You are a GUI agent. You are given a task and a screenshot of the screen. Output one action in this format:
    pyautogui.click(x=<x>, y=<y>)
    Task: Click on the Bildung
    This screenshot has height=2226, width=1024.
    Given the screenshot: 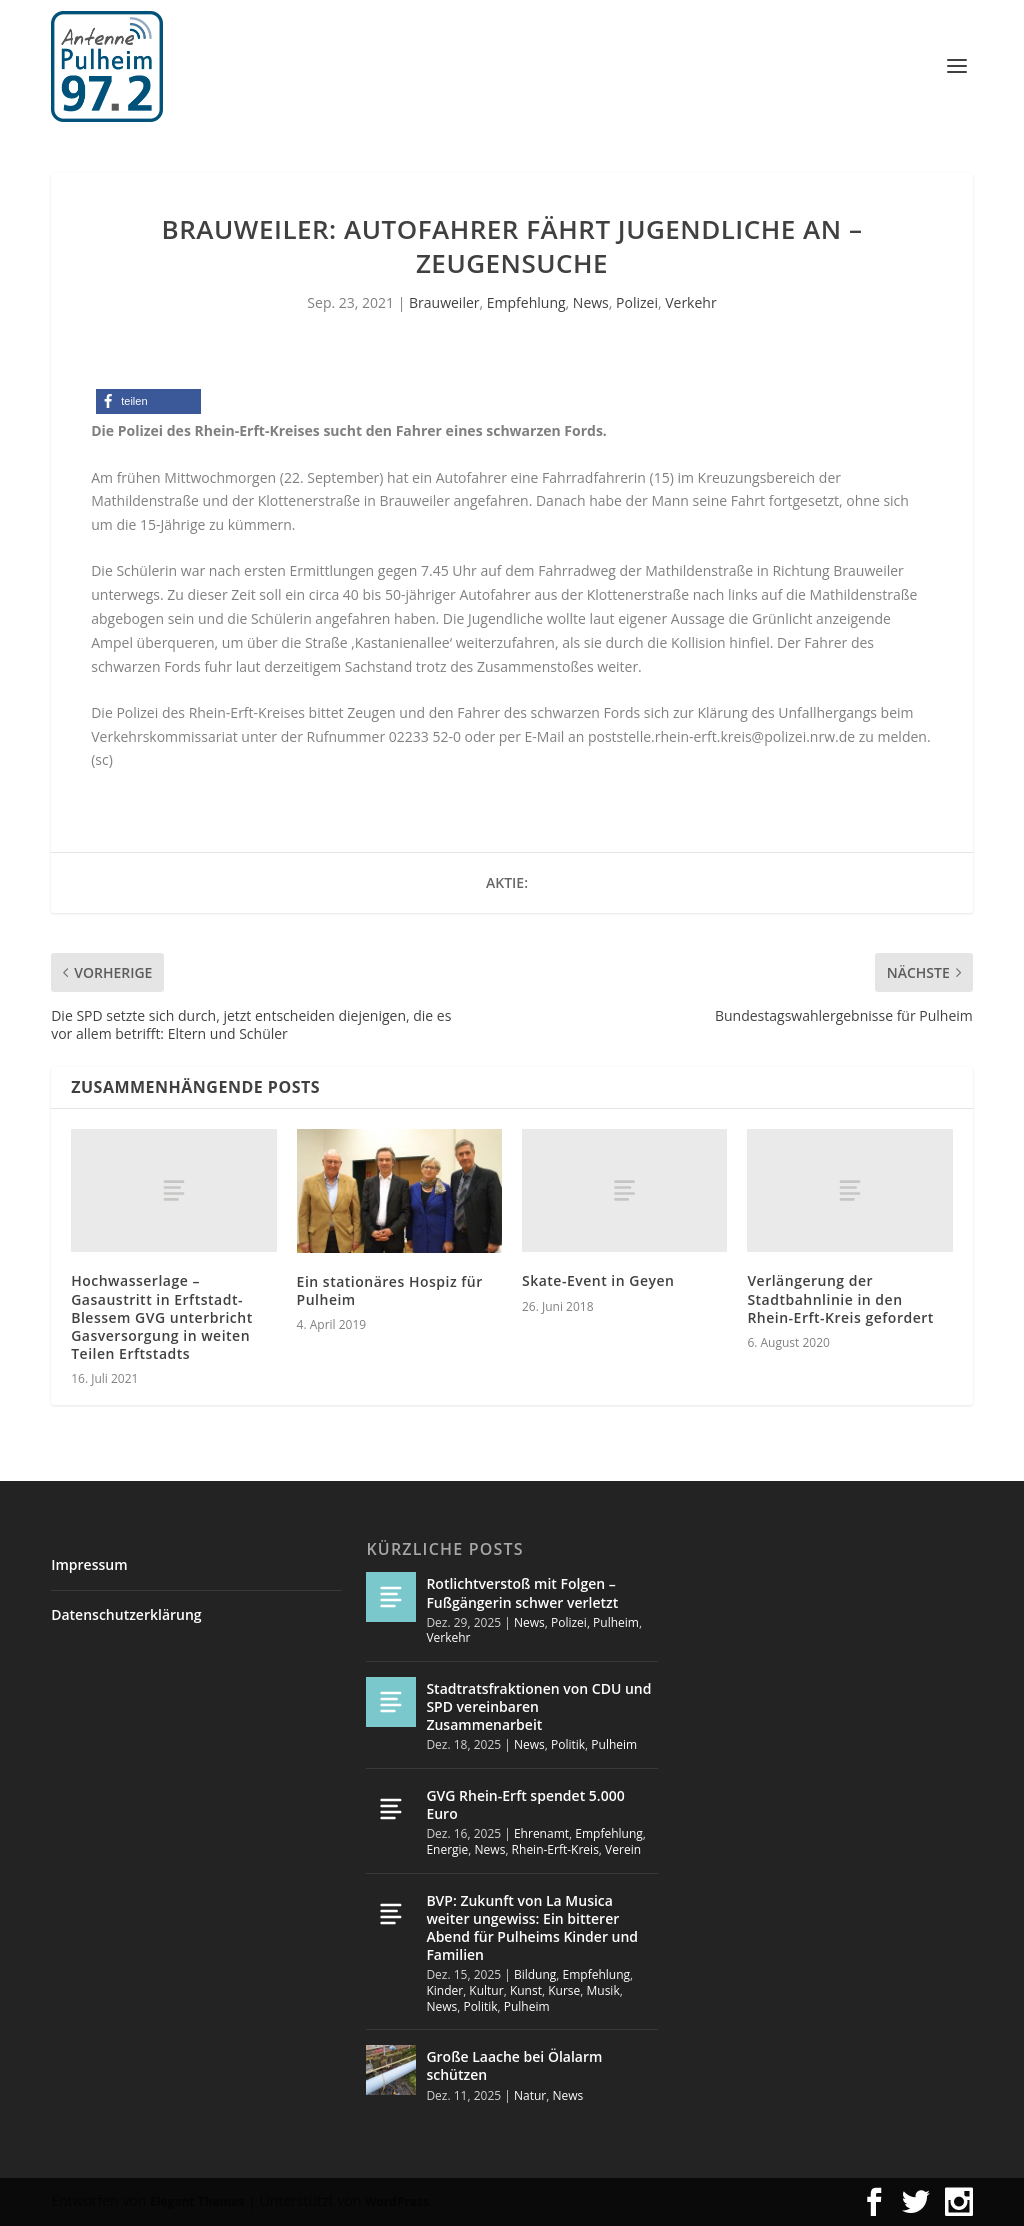 What is the action you would take?
    pyautogui.click(x=535, y=1974)
    